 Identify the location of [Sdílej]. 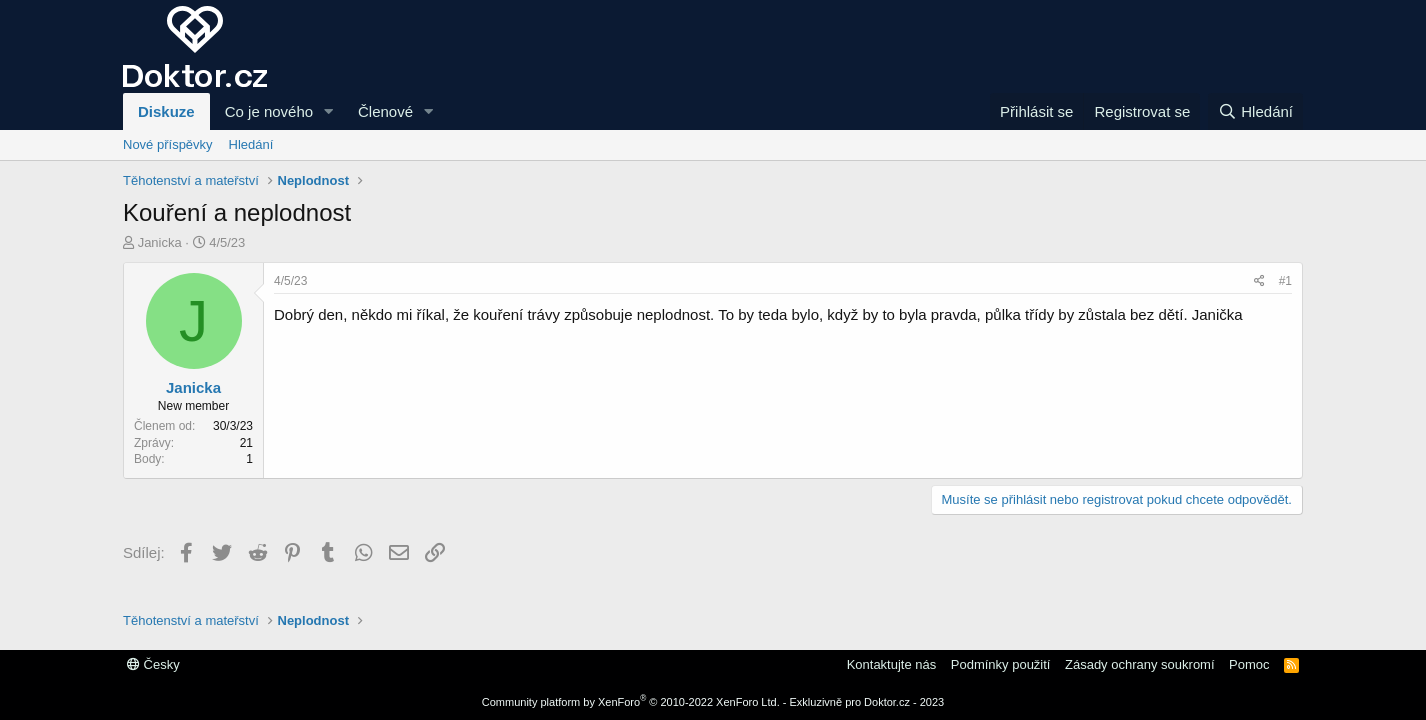
(1259, 281).